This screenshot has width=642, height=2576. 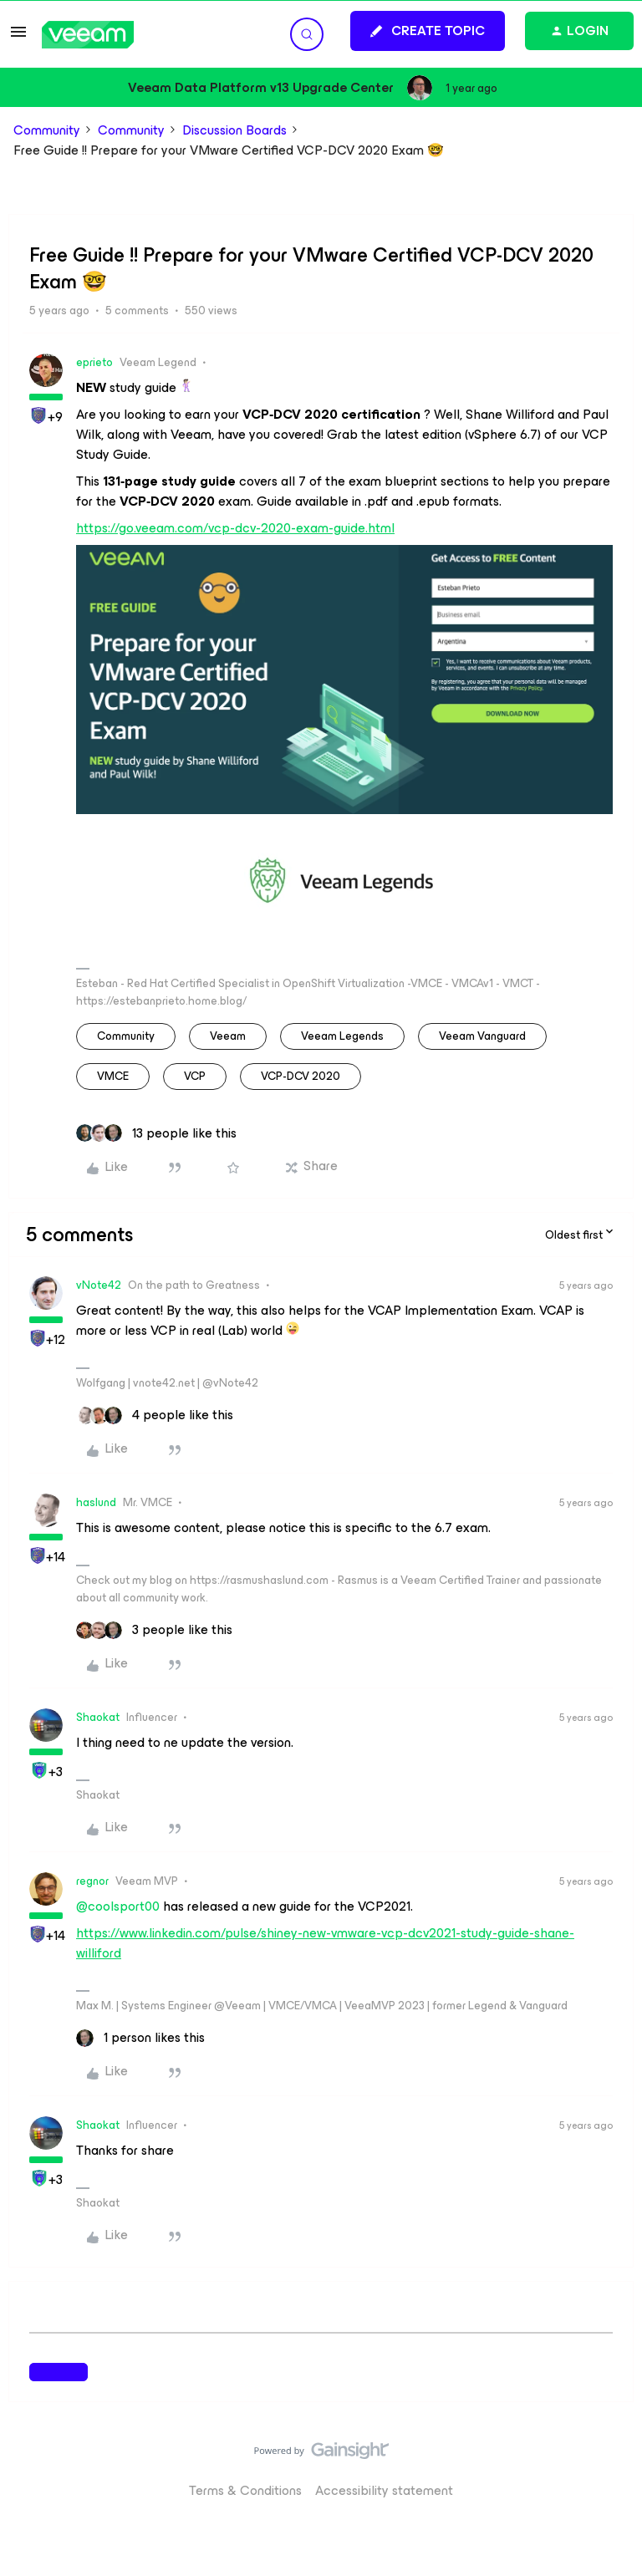 I want to click on vNote42, so click(x=98, y=1285).